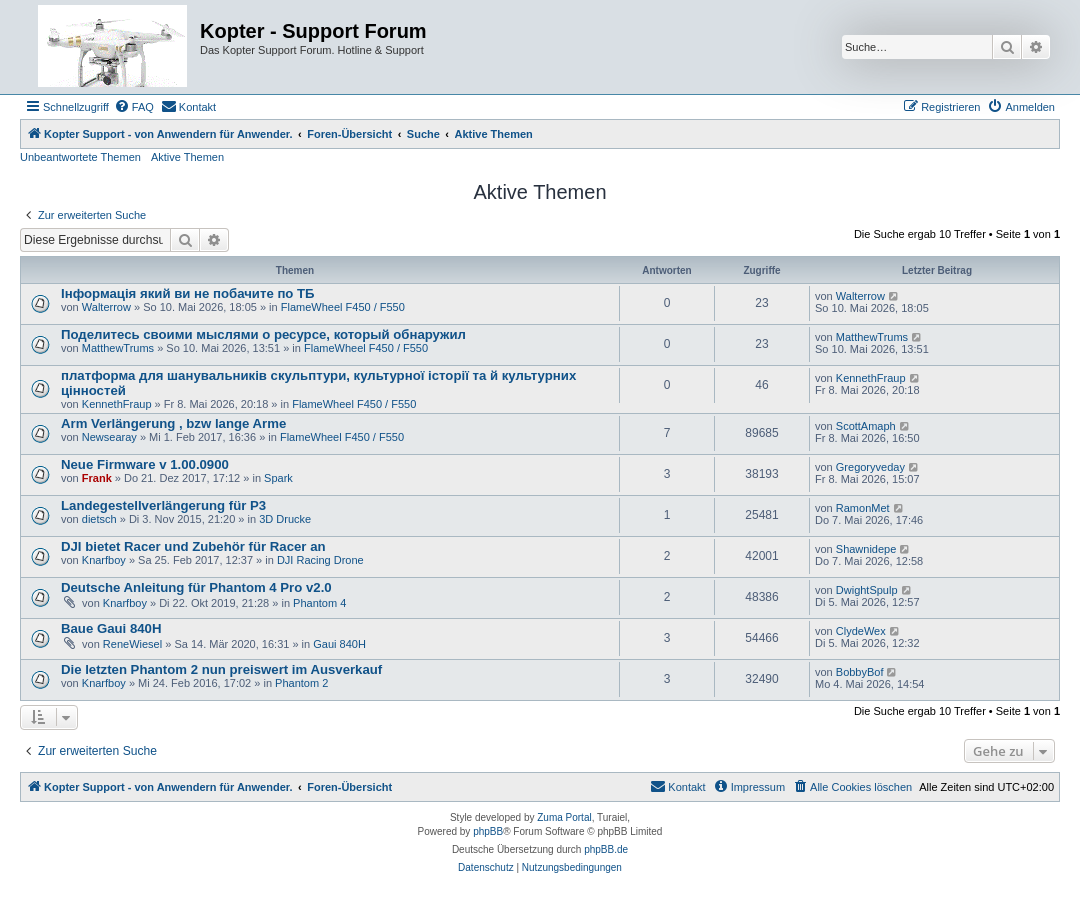 The height and width of the screenshot is (907, 1080). I want to click on 3D Drucke, so click(285, 519).